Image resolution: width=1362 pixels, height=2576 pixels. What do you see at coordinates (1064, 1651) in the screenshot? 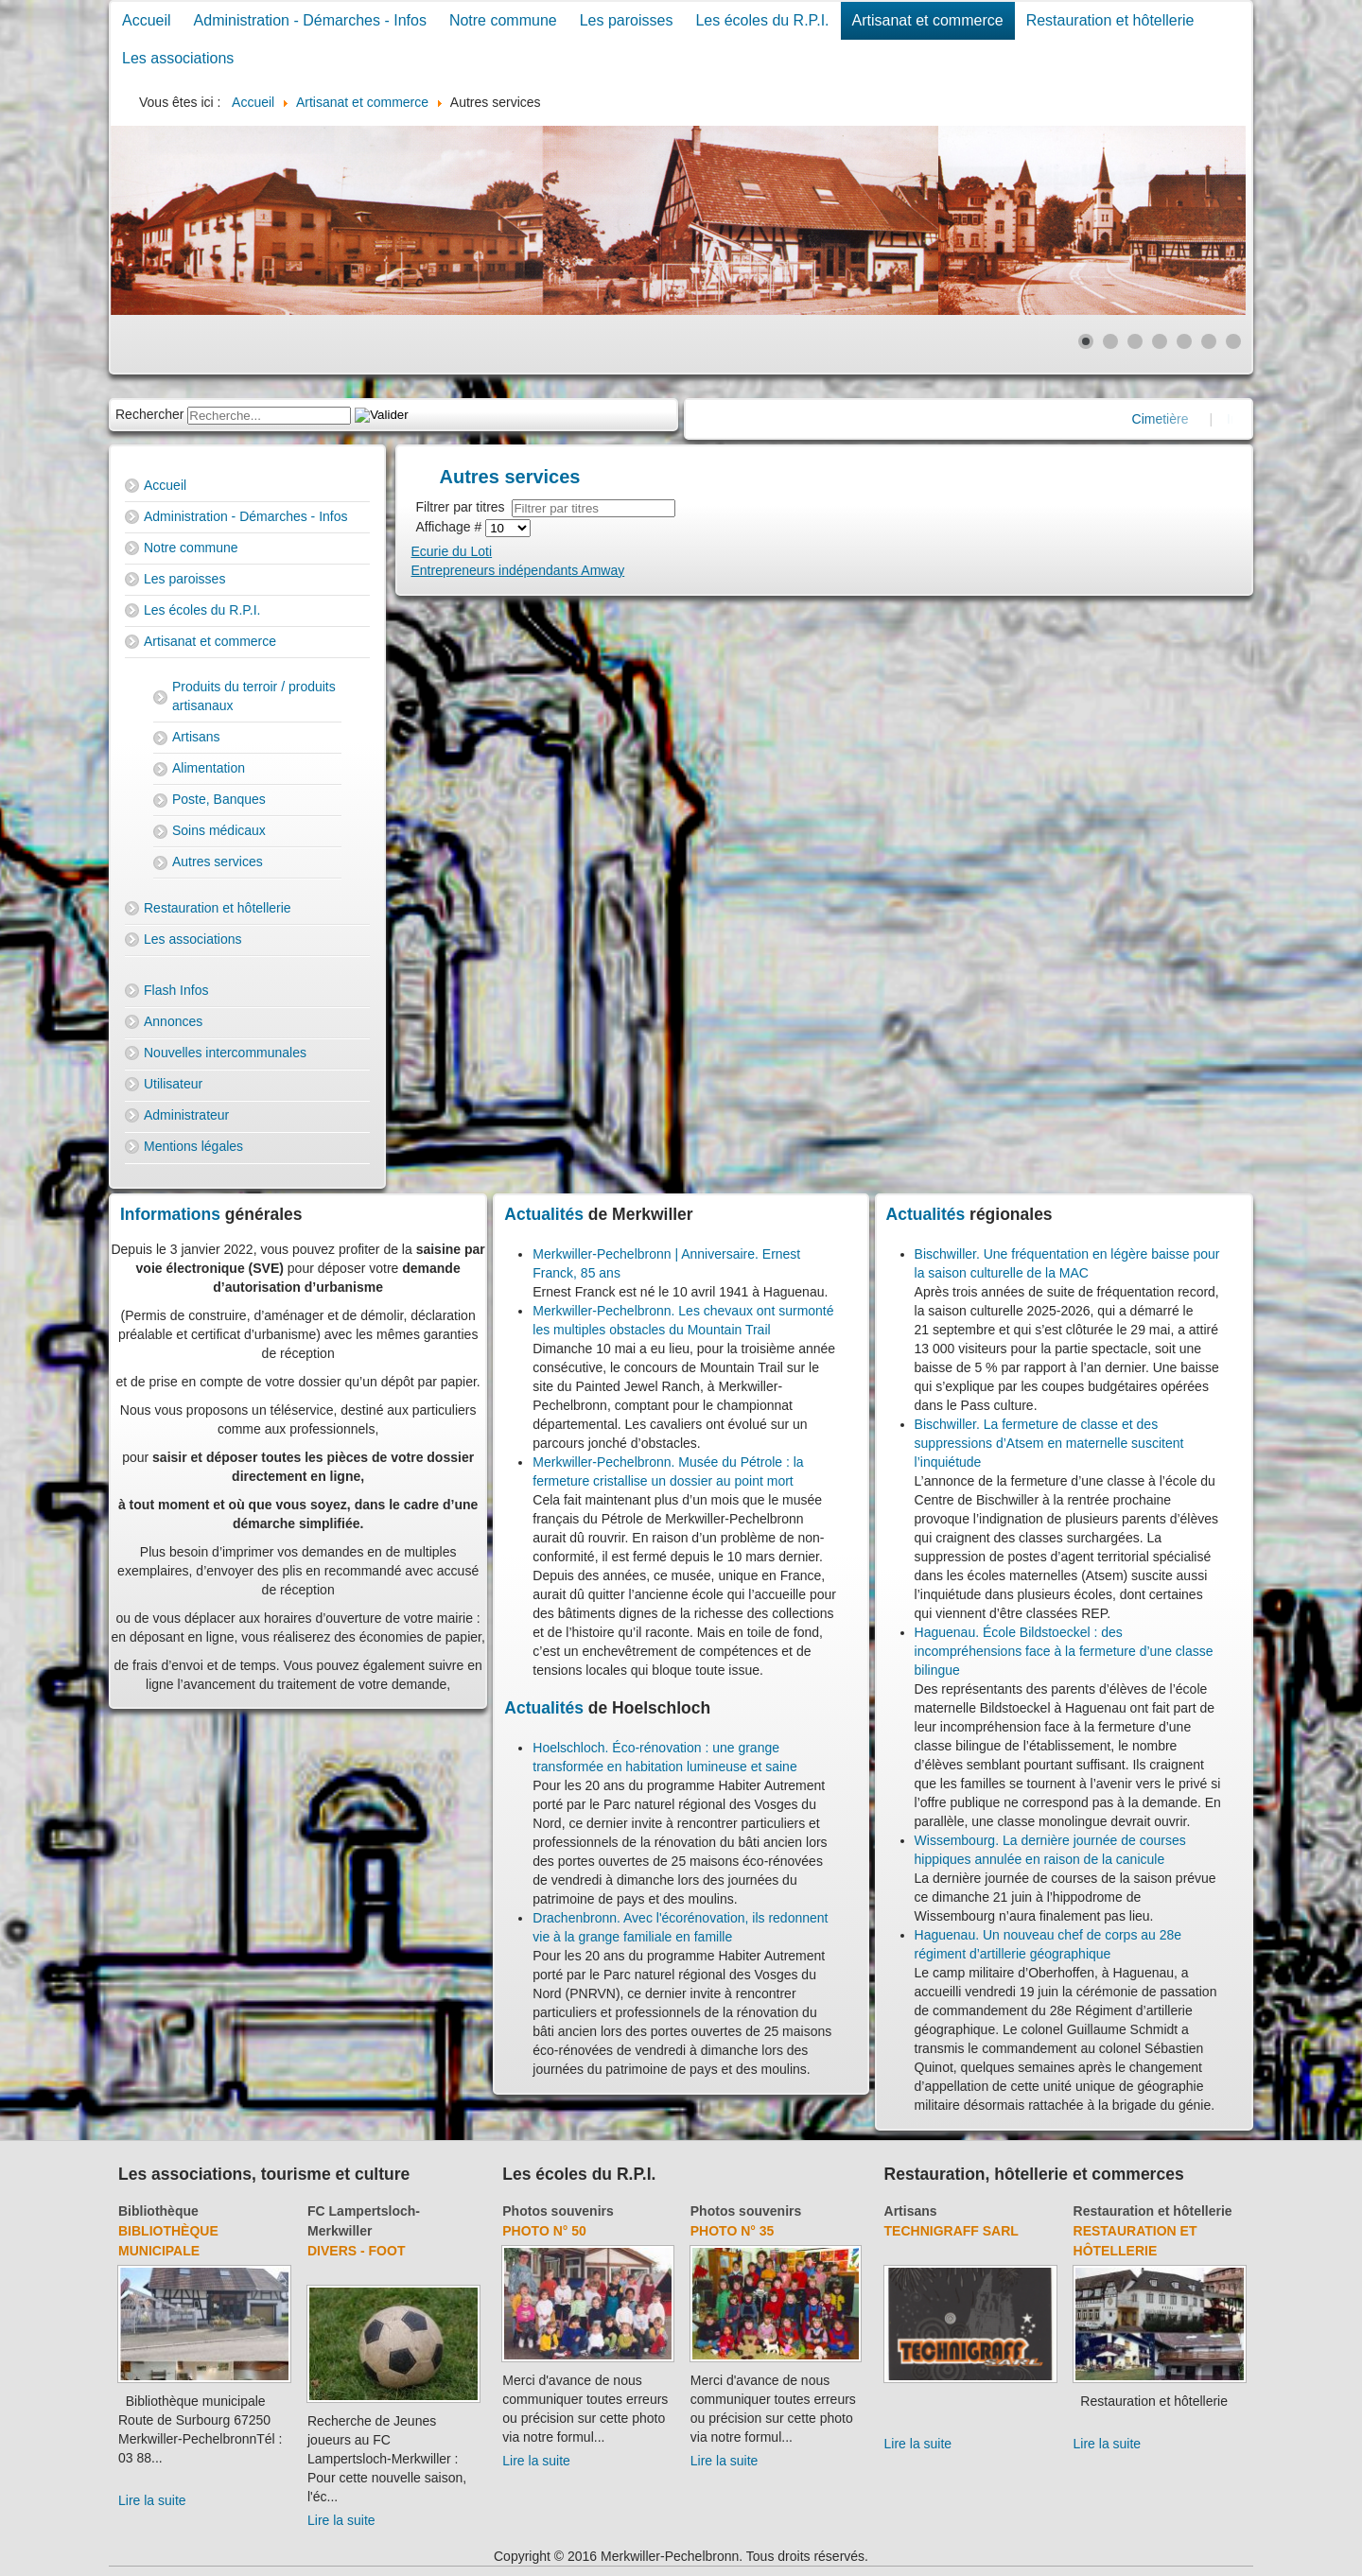
I see `Haguenau. École Bildstoeckel : des incompréhensions face à la fermeture d’une classe bilingue` at bounding box center [1064, 1651].